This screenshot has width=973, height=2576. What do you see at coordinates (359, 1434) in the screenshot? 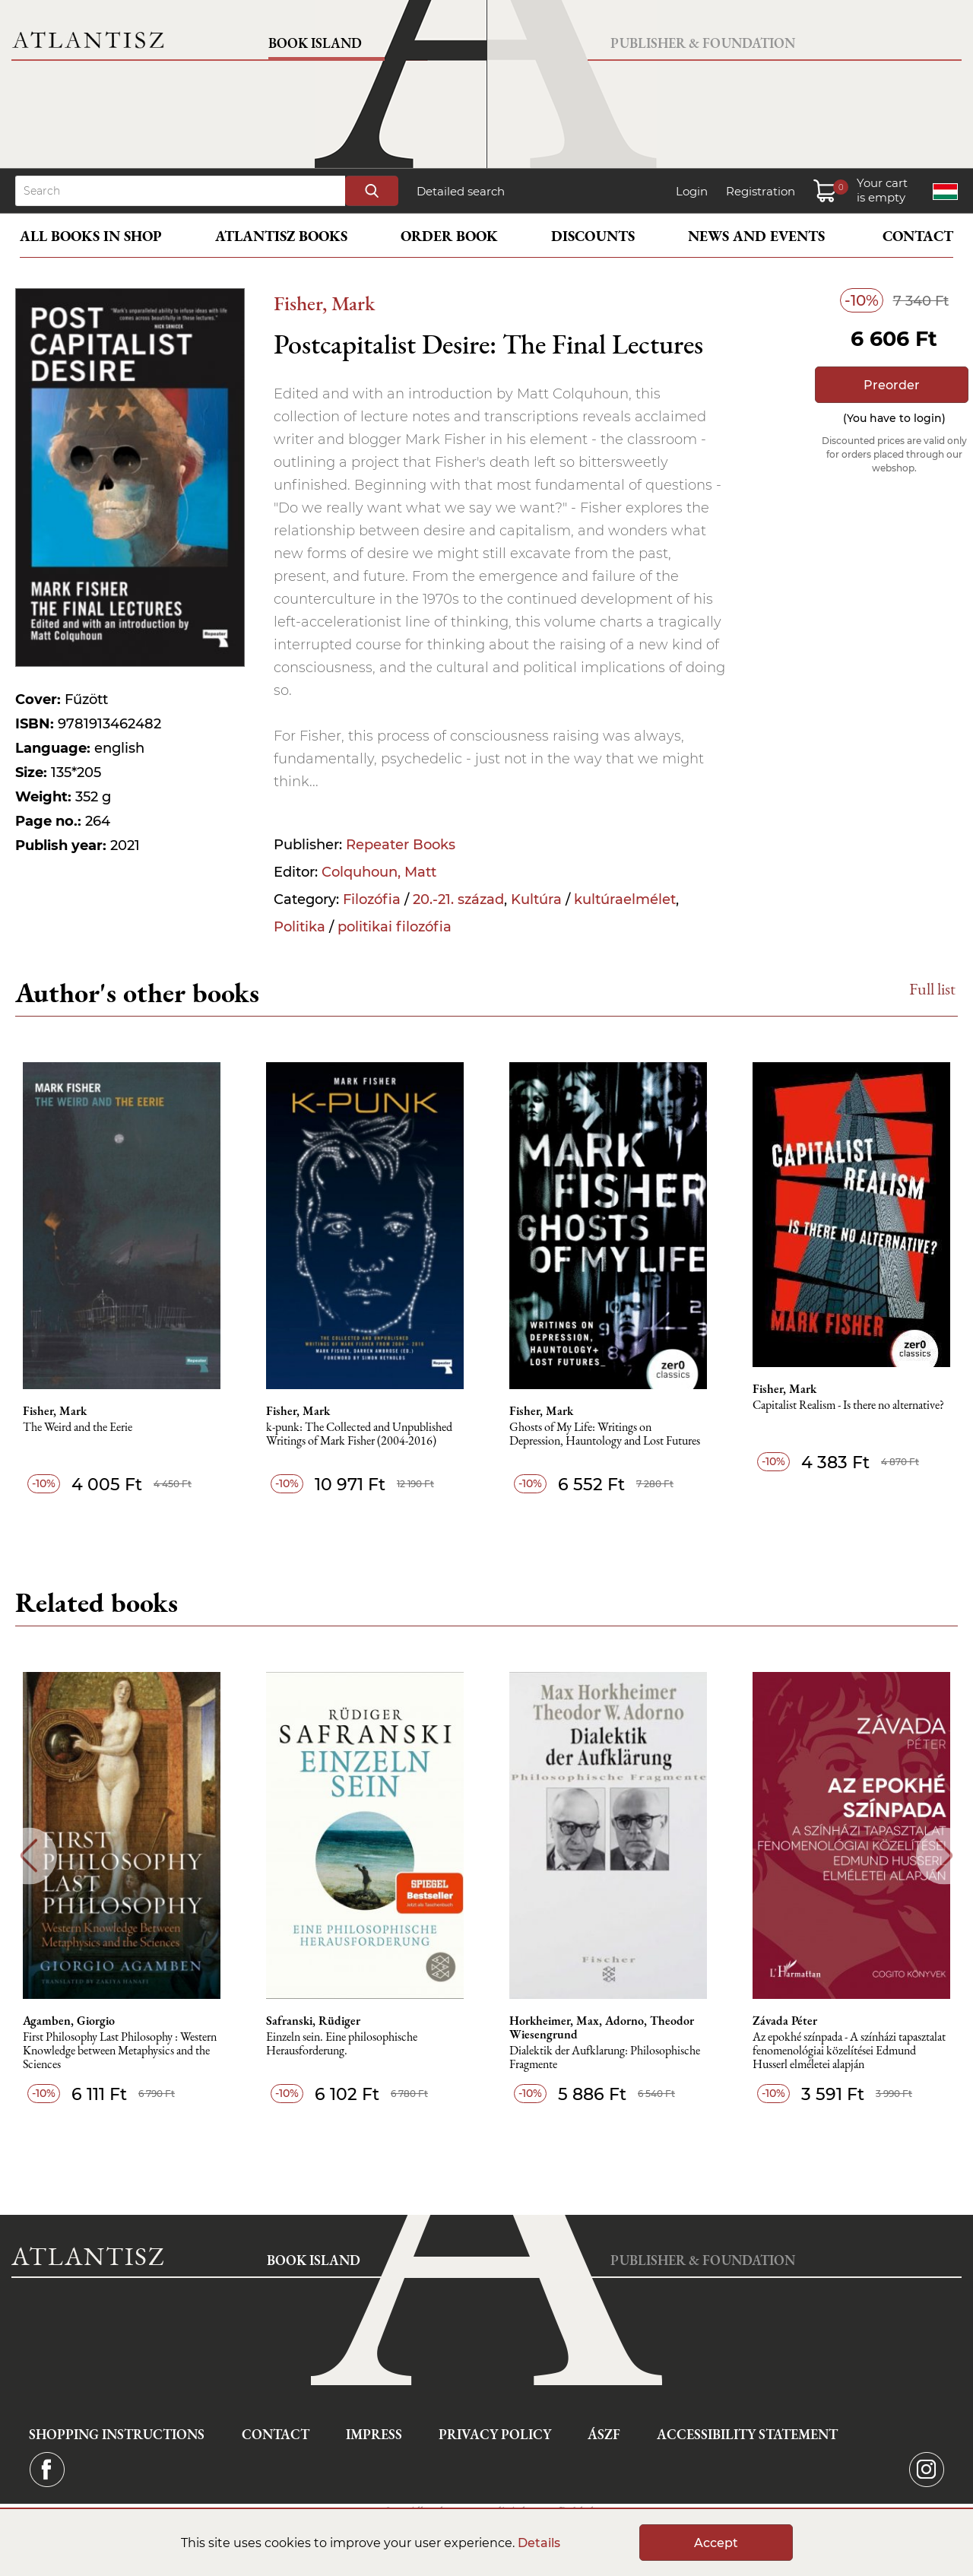
I see `k-punk: The Collected and Unpublished Writings of Mark Fisher (2004-2016)` at bounding box center [359, 1434].